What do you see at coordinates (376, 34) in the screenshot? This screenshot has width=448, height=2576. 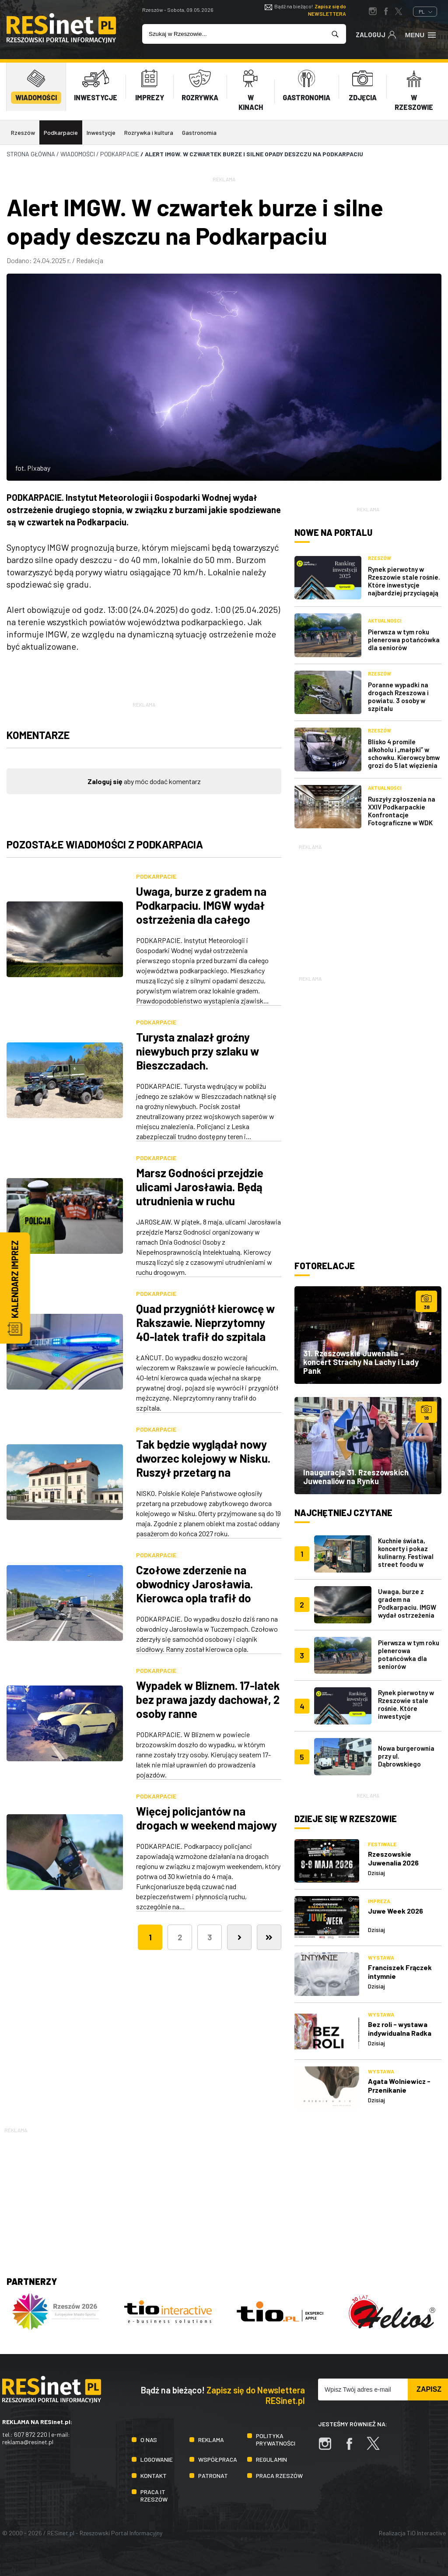 I see `Zaloguj` at bounding box center [376, 34].